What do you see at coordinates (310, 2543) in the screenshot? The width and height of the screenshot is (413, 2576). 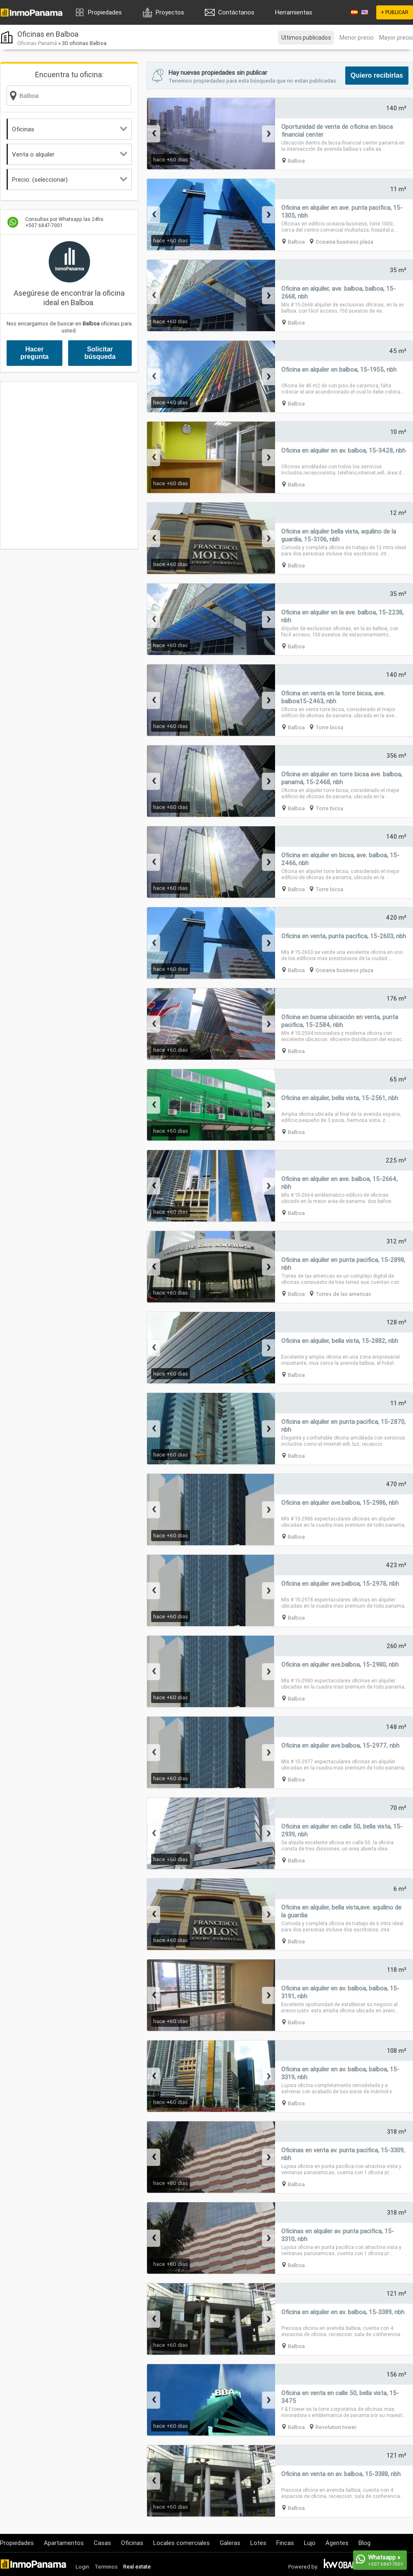 I see `Lujo` at bounding box center [310, 2543].